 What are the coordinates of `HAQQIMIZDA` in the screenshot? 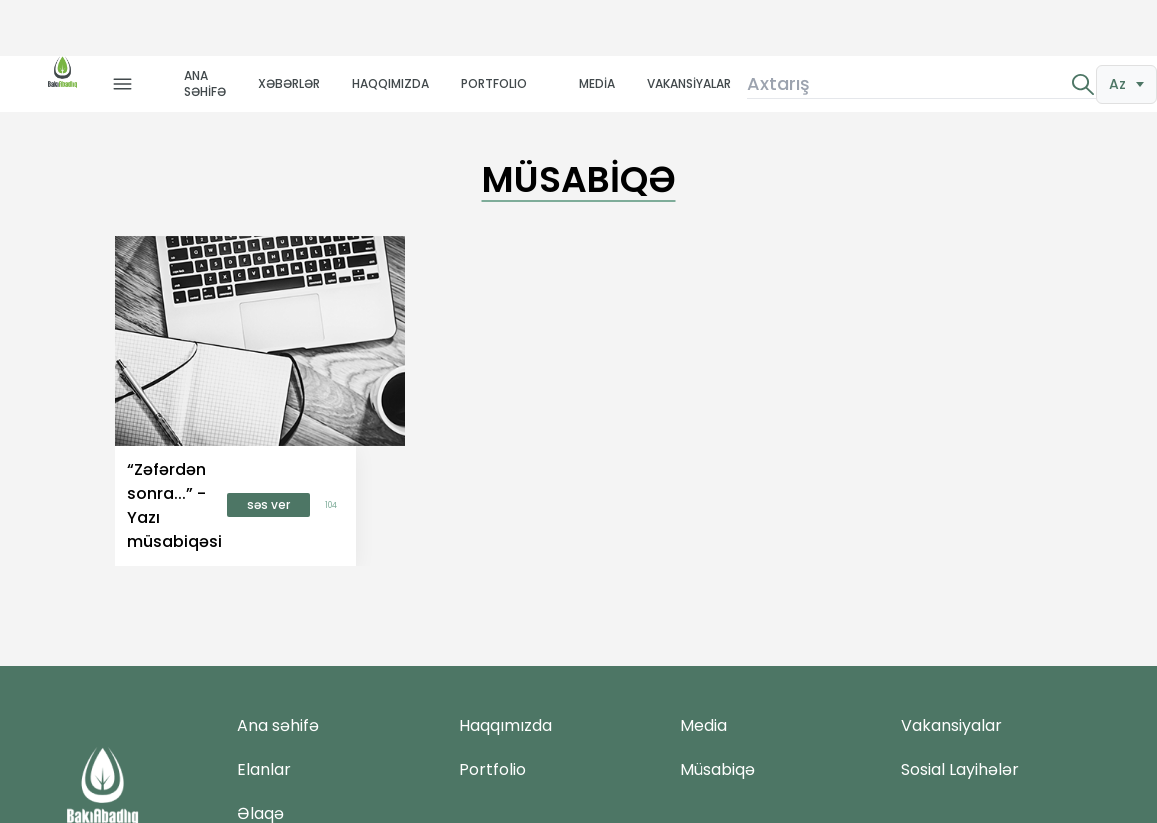 It's located at (390, 83).